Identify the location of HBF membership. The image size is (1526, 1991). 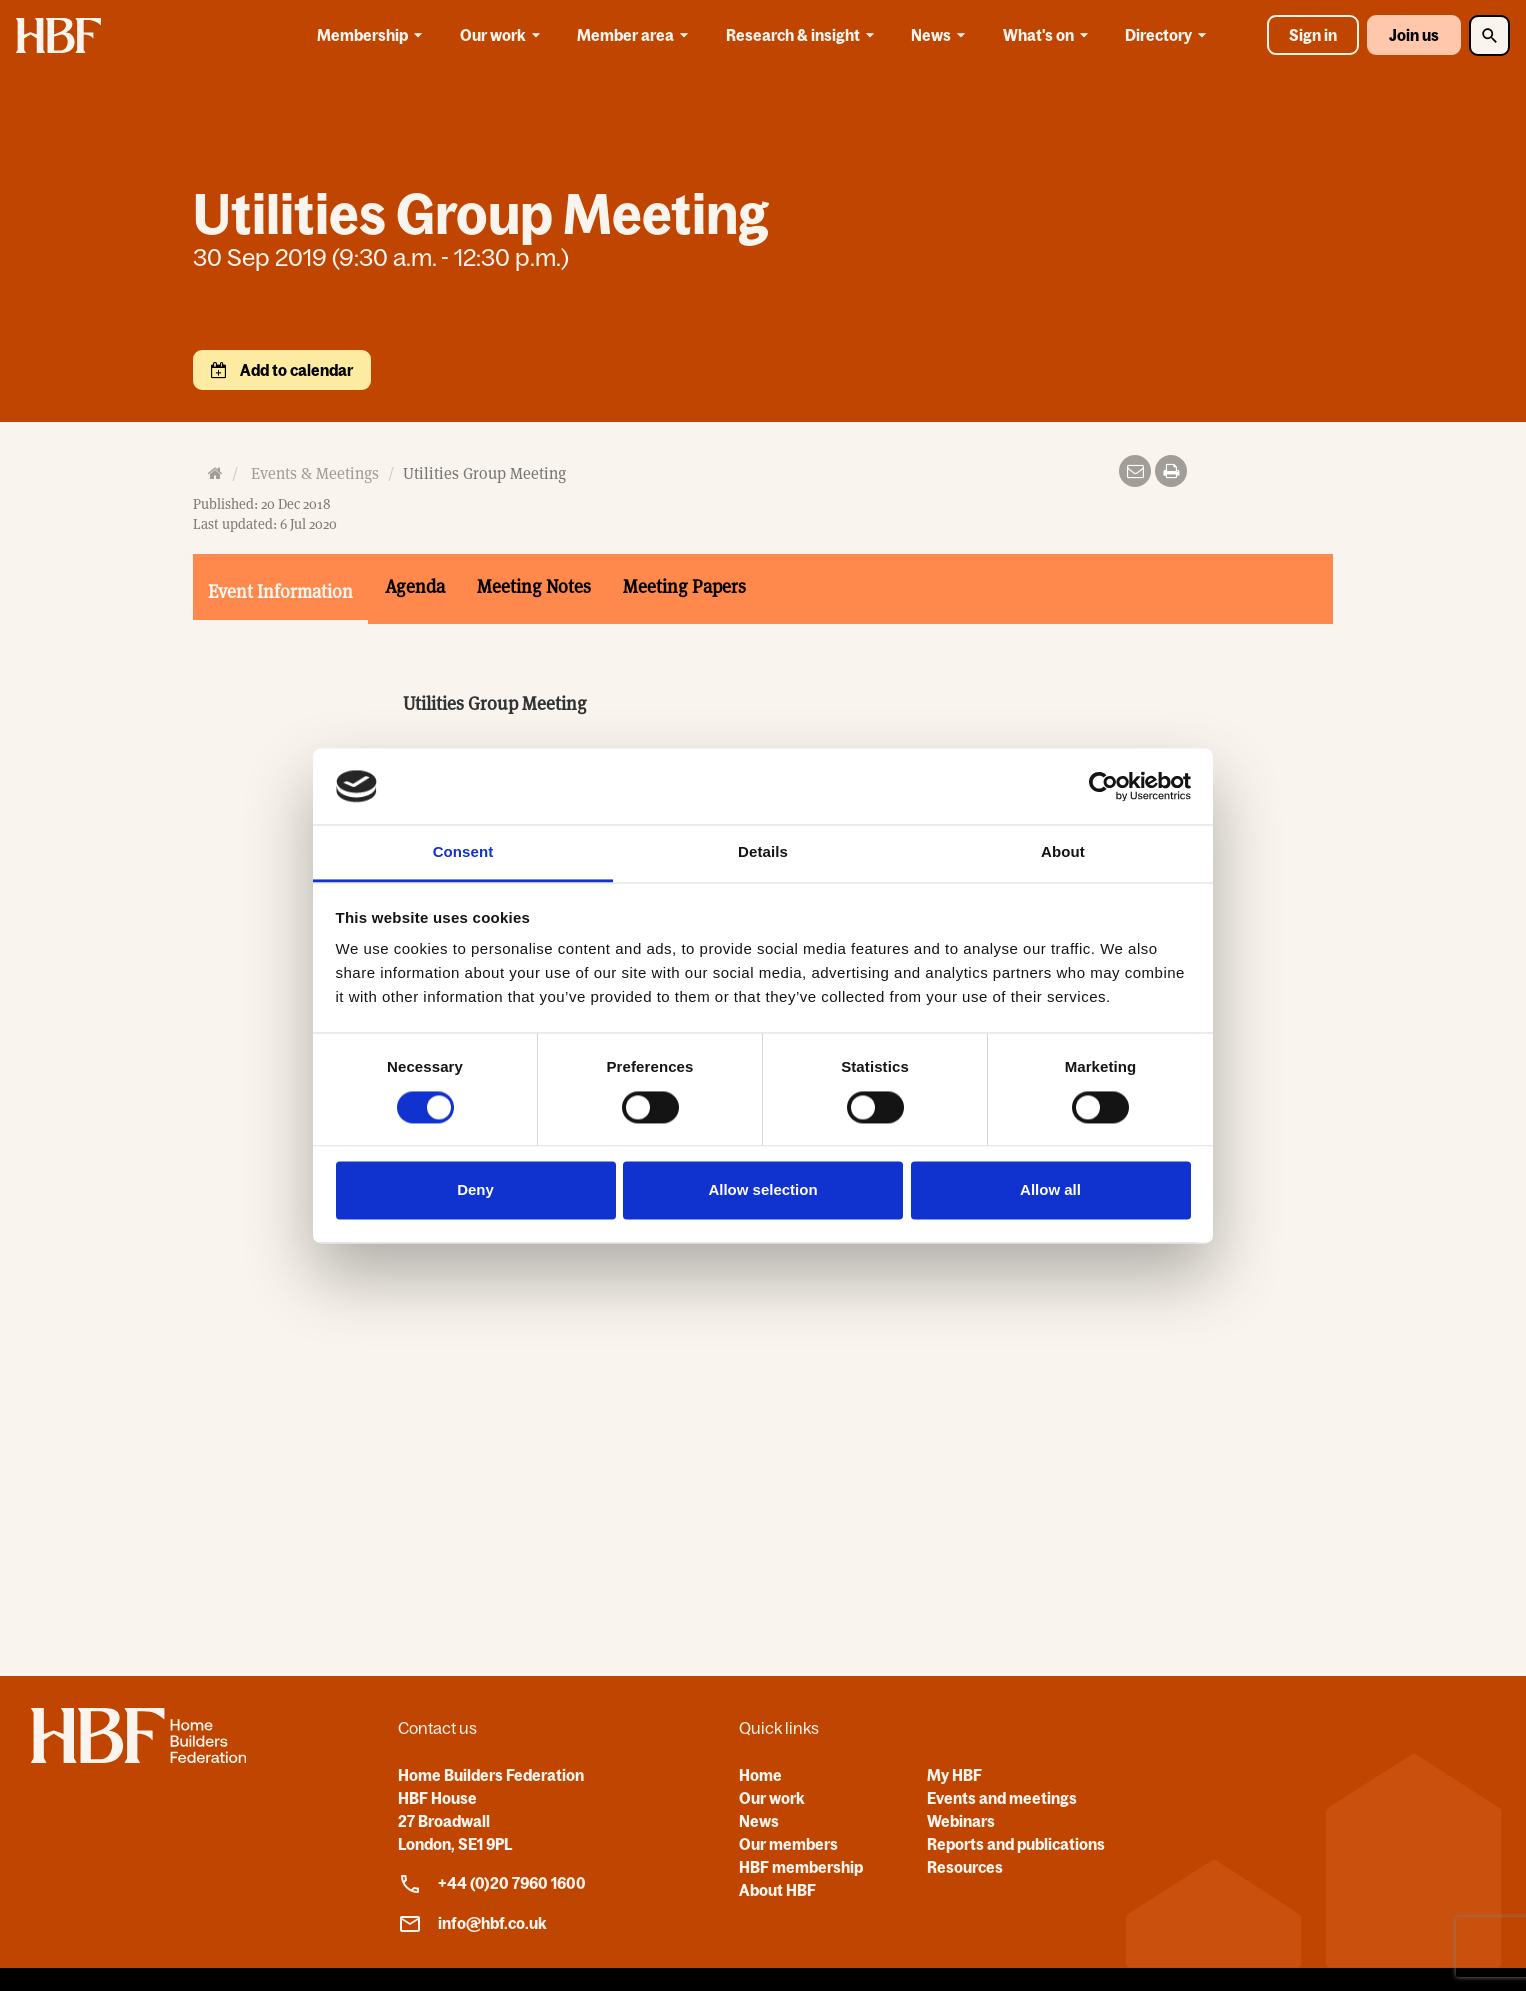
(801, 1867).